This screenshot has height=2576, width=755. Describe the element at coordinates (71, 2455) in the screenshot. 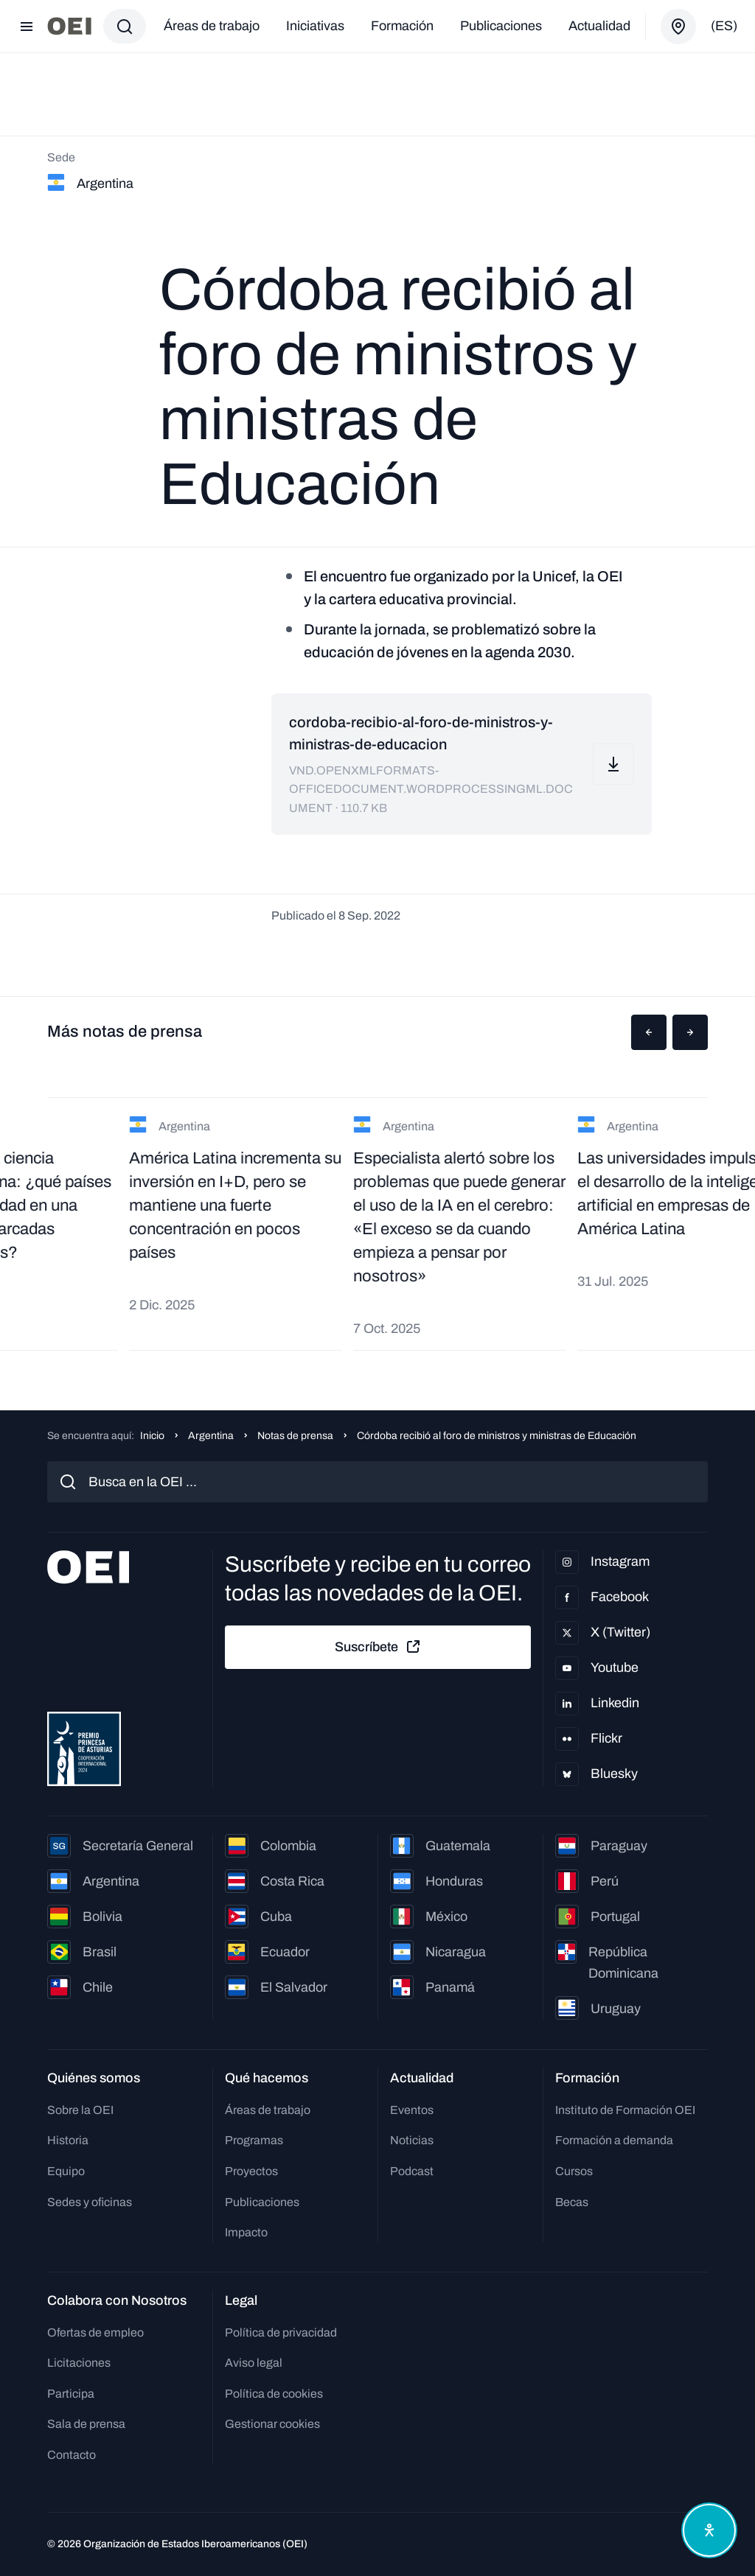

I see `Contacto` at that location.